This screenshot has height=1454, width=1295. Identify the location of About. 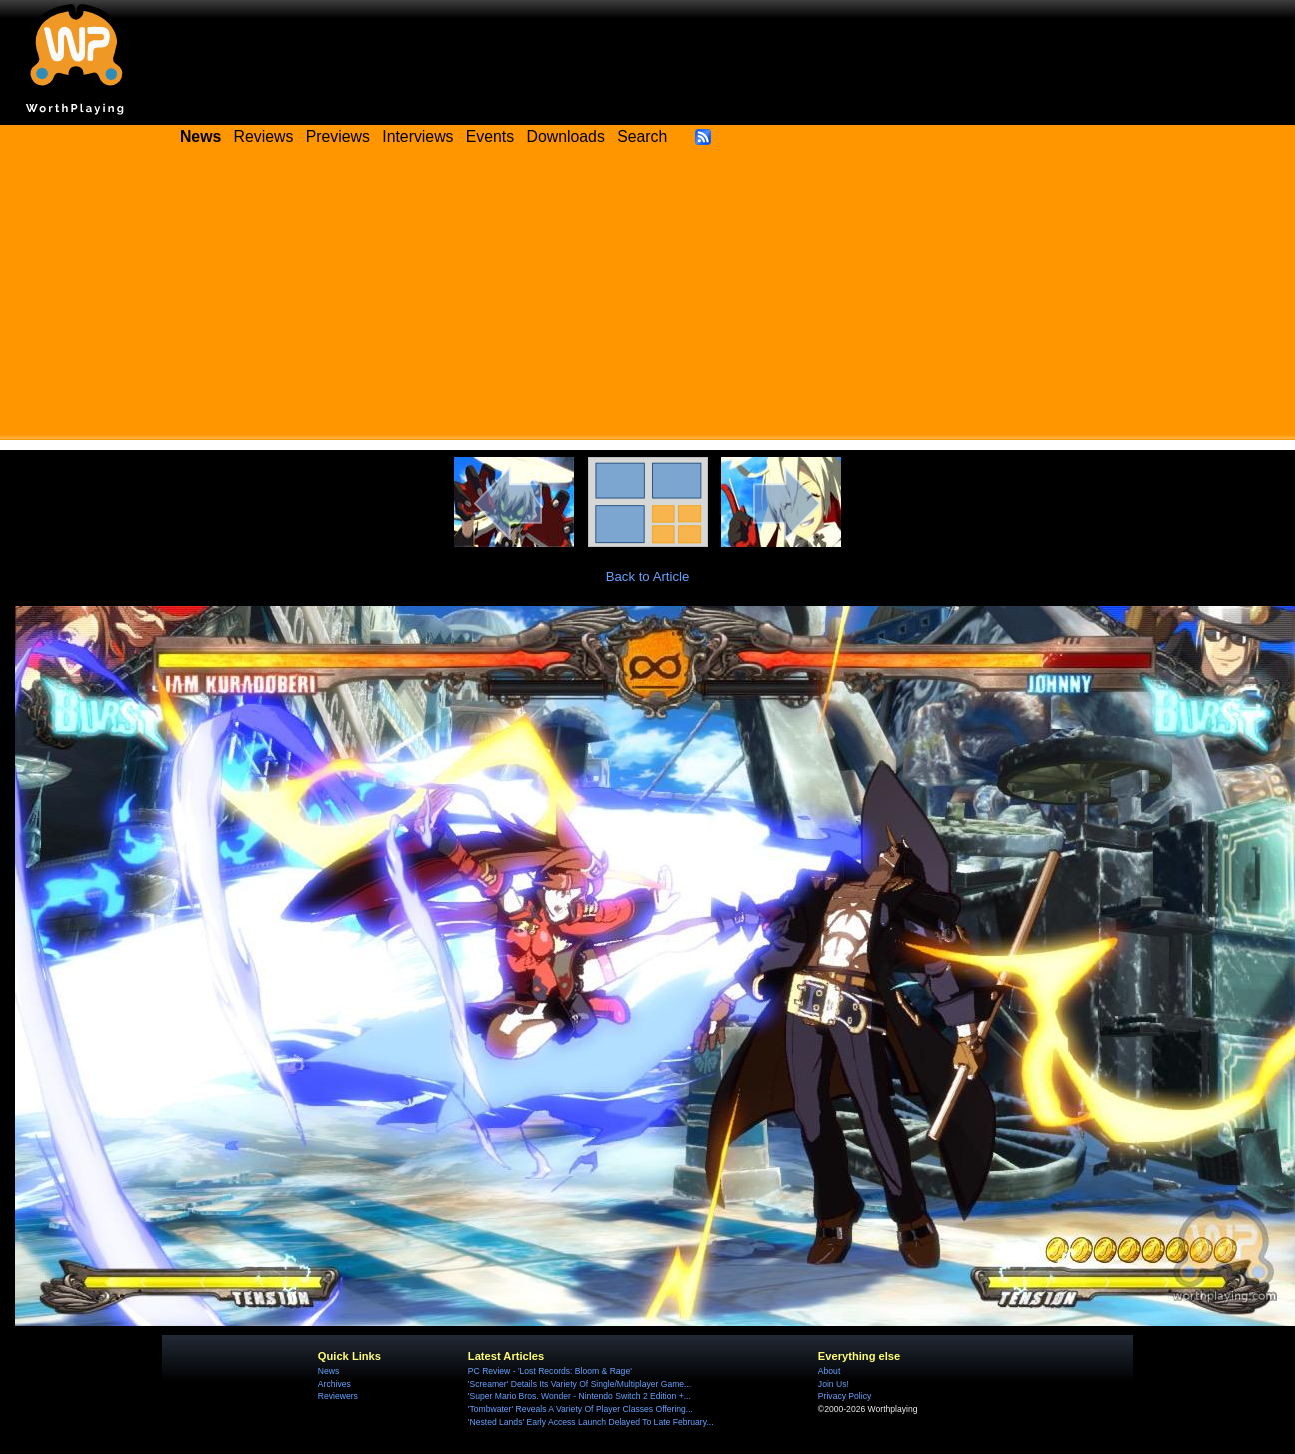
(829, 1371).